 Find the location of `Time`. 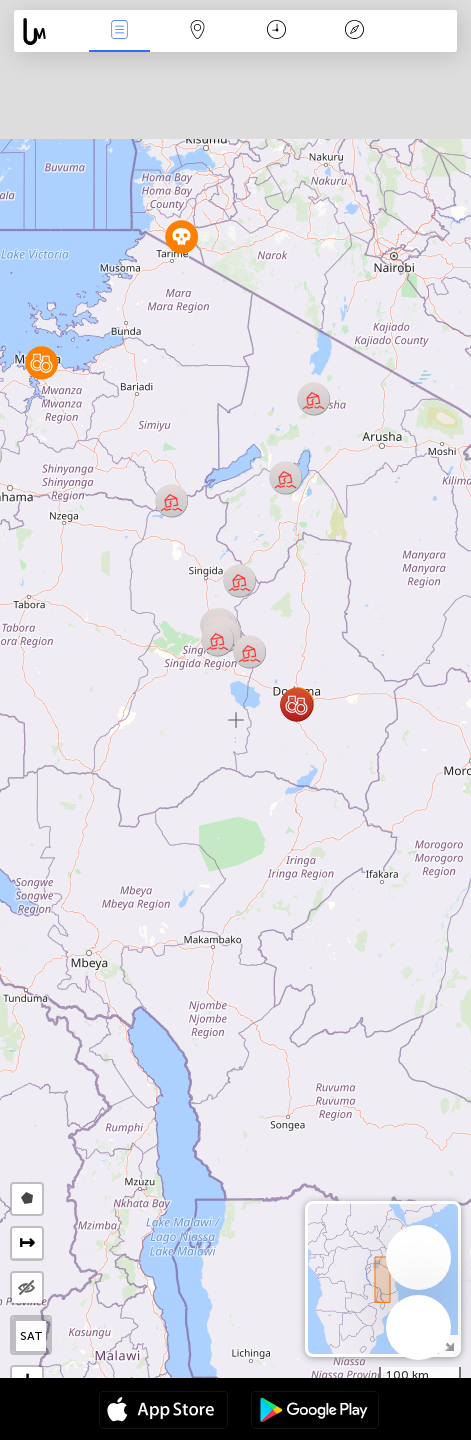

Time is located at coordinates (276, 31).